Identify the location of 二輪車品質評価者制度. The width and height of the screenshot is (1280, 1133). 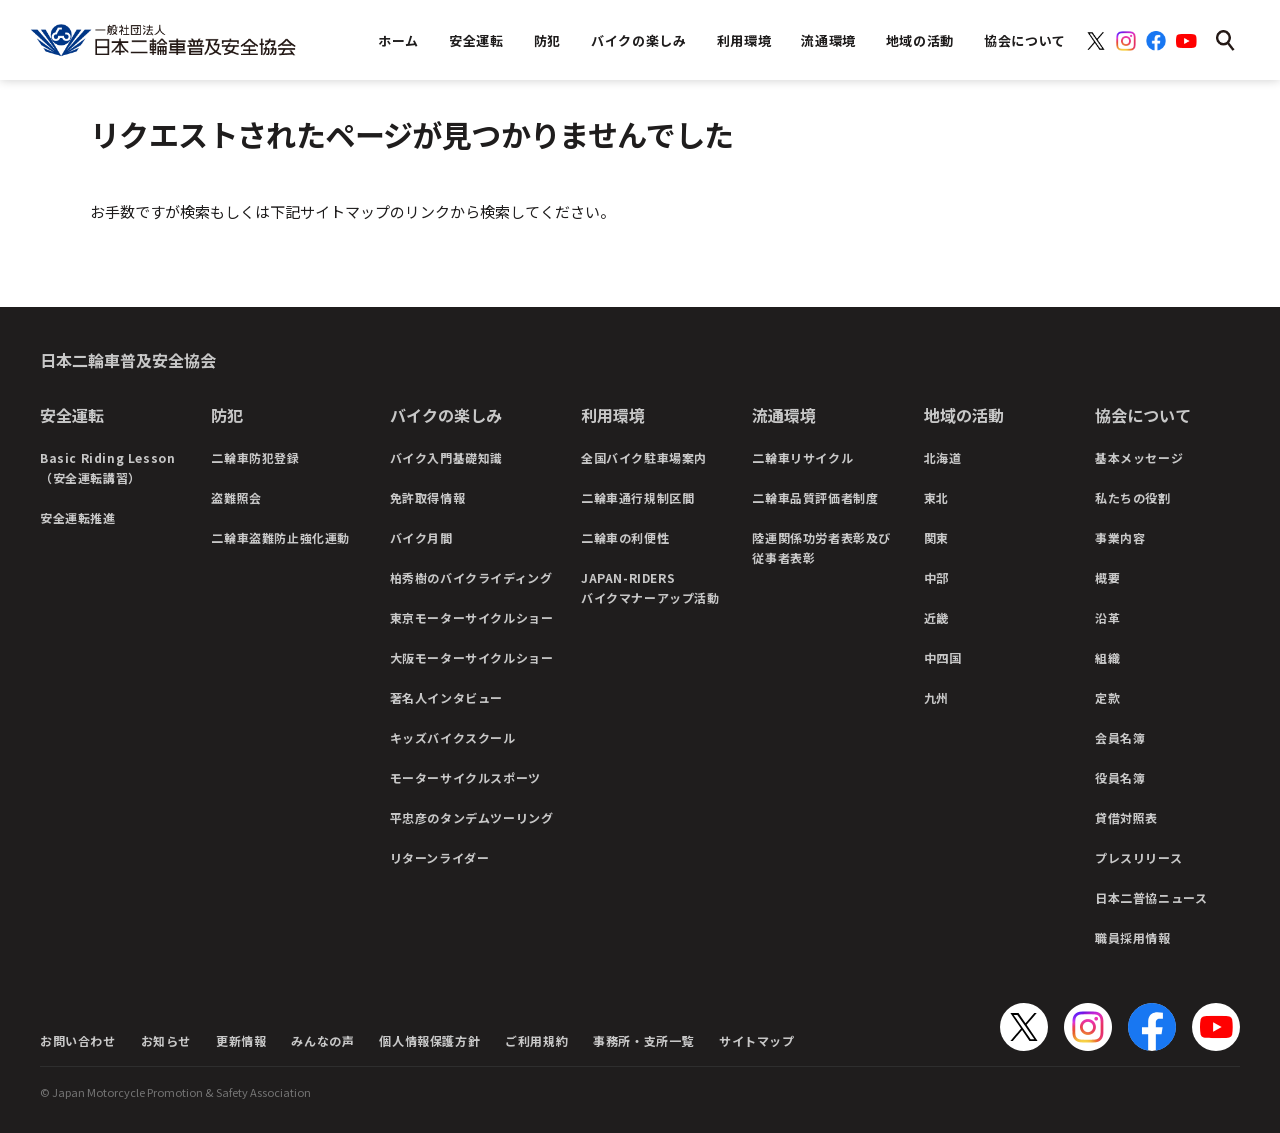
(815, 497).